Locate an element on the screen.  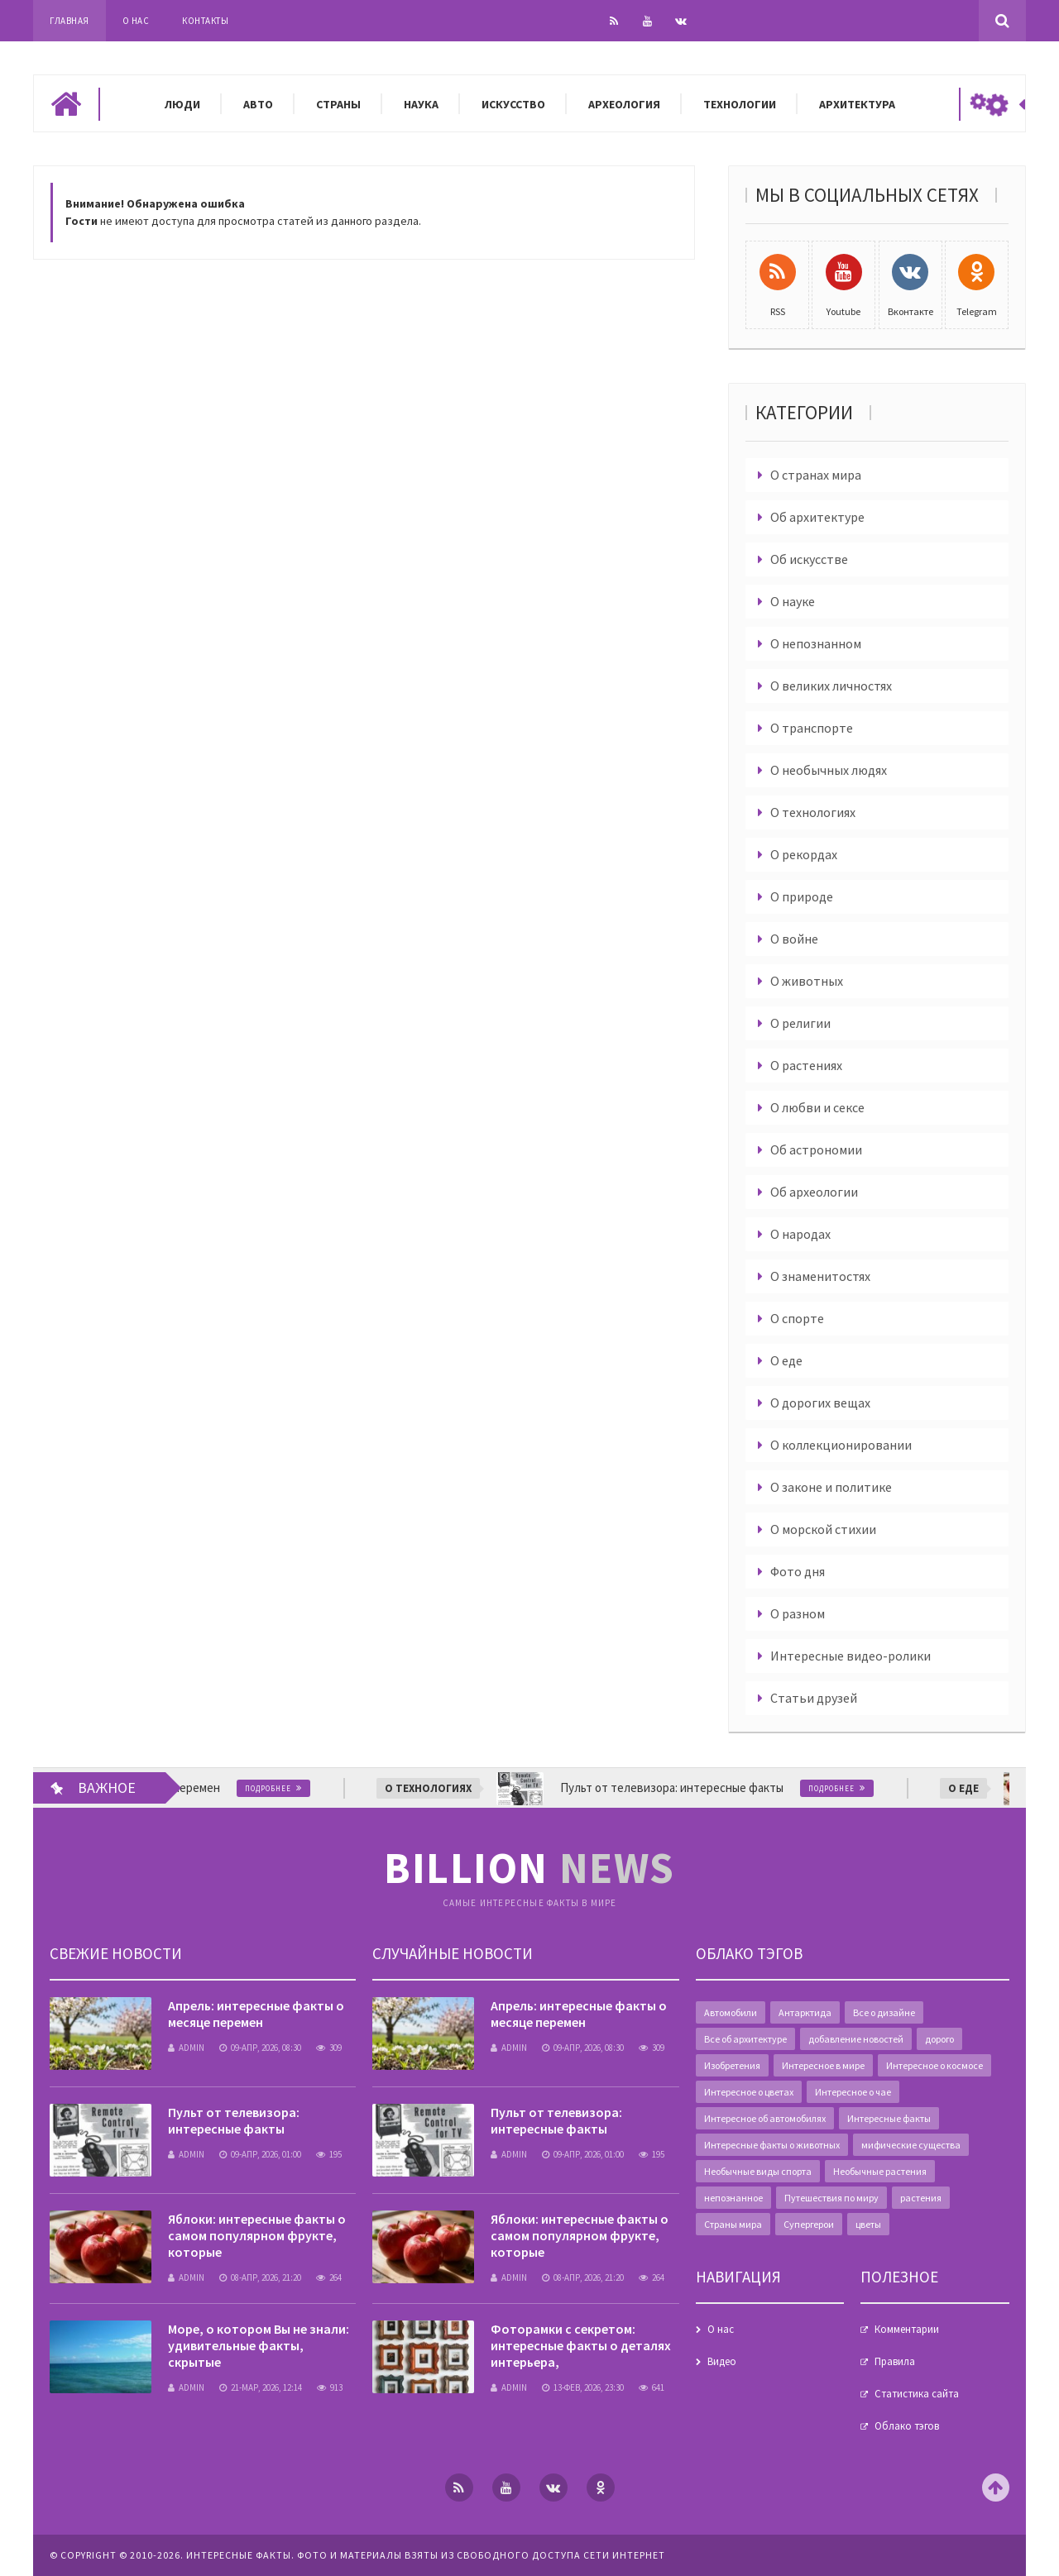
Все о дизайне is located at coordinates (884, 2012).